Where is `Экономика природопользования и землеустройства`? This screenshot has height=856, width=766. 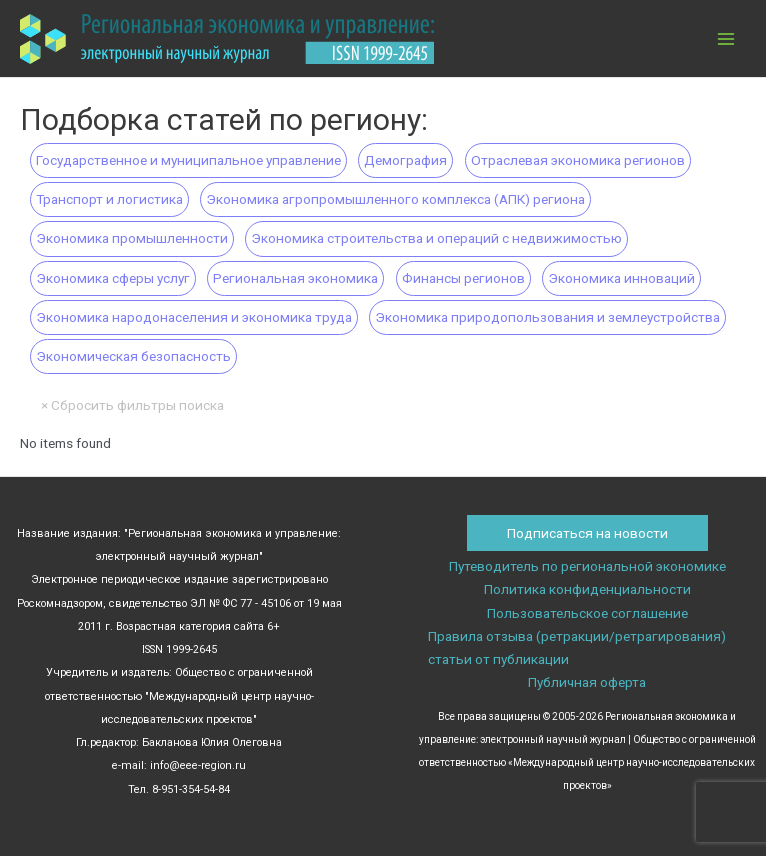
Экономика природопользования и землеустройства is located at coordinates (547, 317).